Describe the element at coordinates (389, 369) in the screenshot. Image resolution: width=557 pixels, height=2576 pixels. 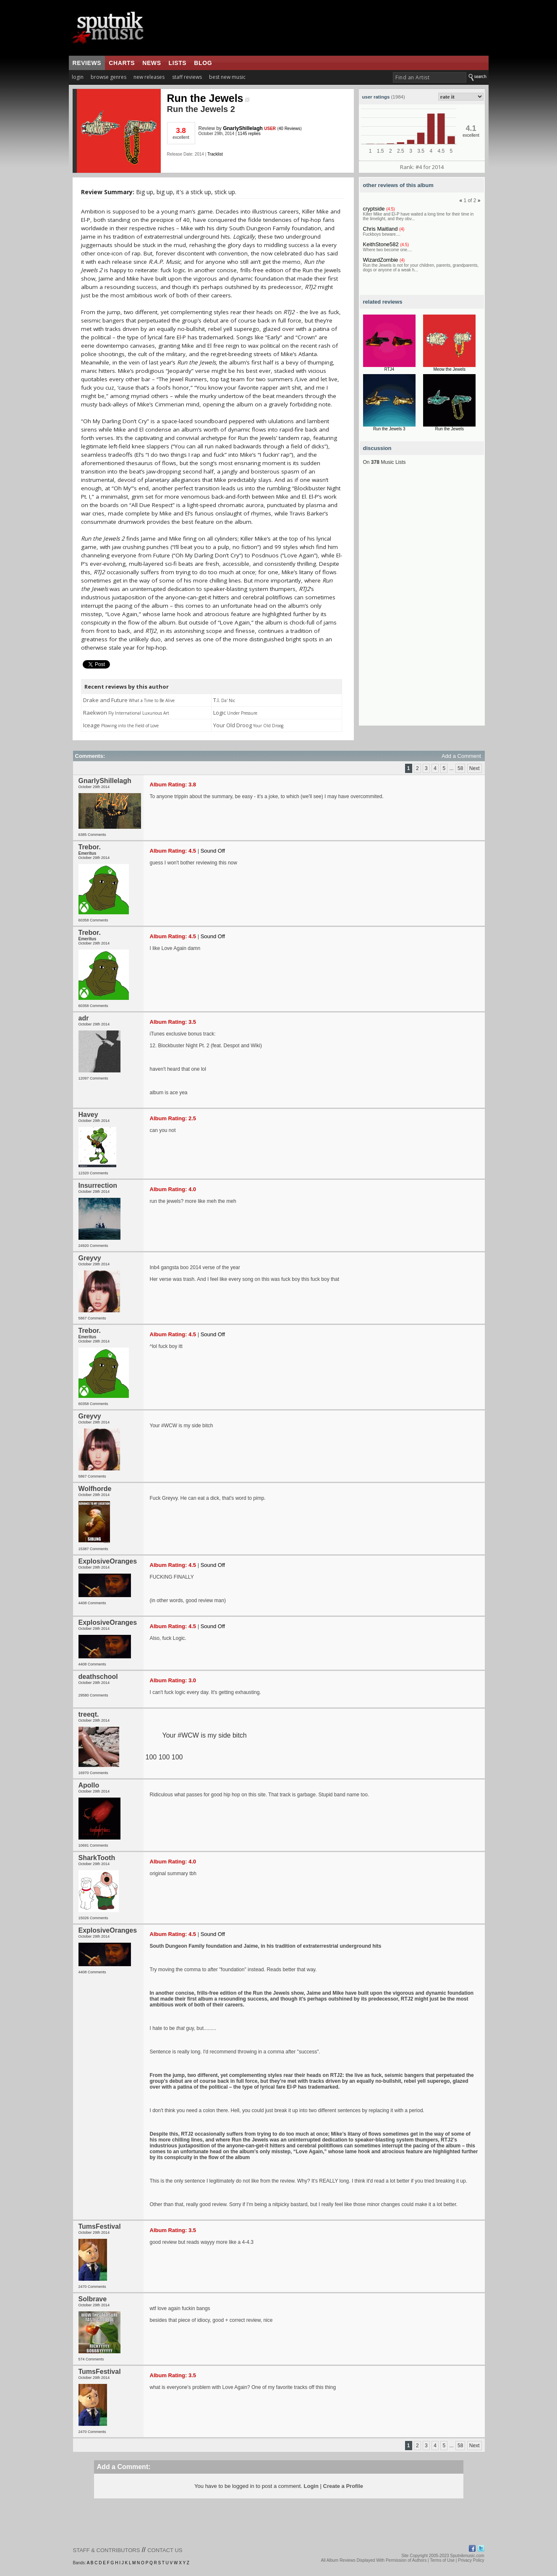
I see `RTJ4` at that location.